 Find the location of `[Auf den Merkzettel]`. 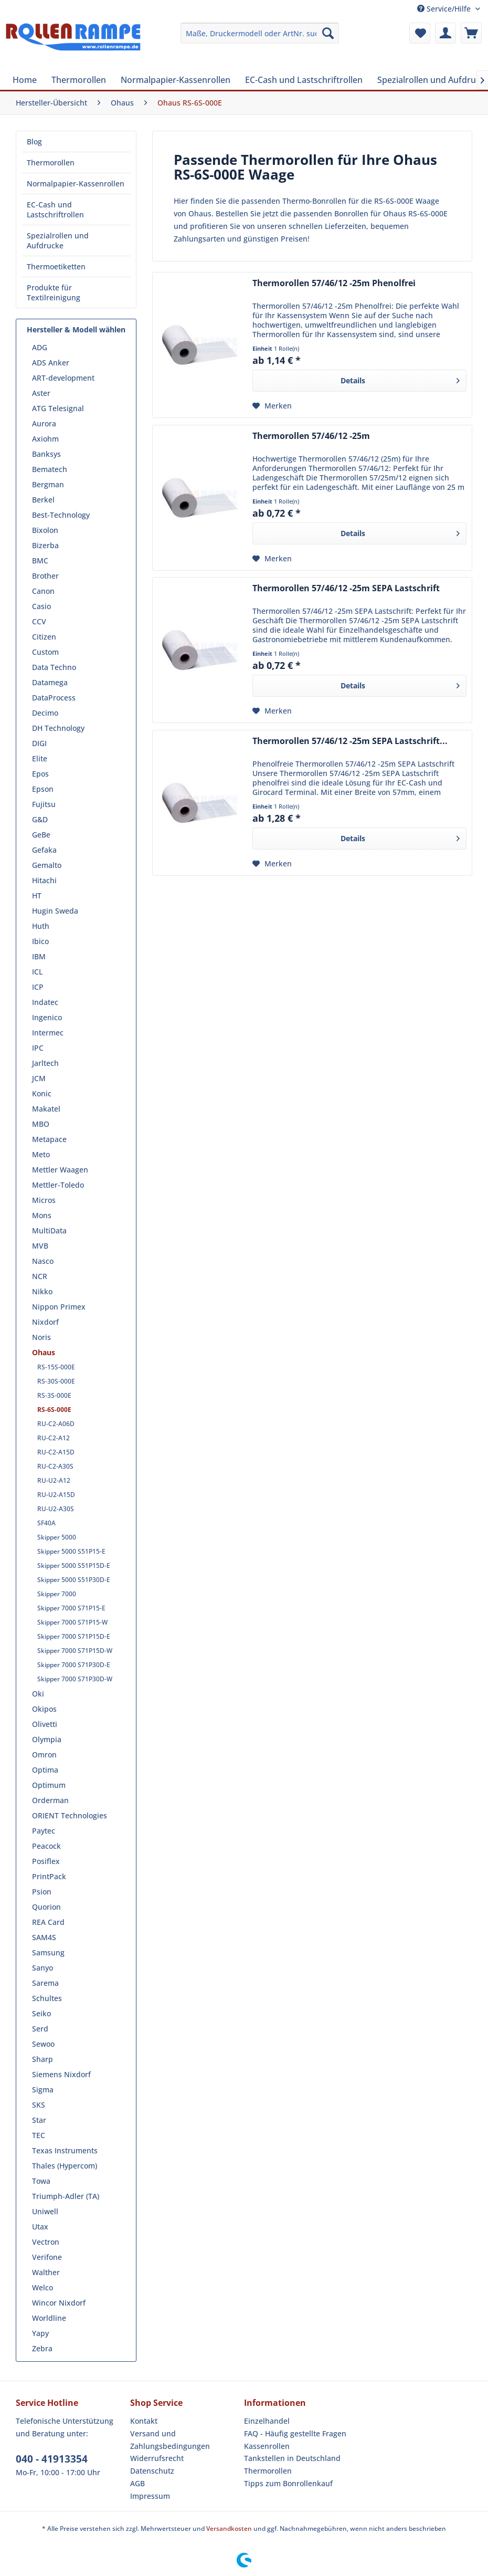

[Auf den Merkzettel] is located at coordinates (272, 406).